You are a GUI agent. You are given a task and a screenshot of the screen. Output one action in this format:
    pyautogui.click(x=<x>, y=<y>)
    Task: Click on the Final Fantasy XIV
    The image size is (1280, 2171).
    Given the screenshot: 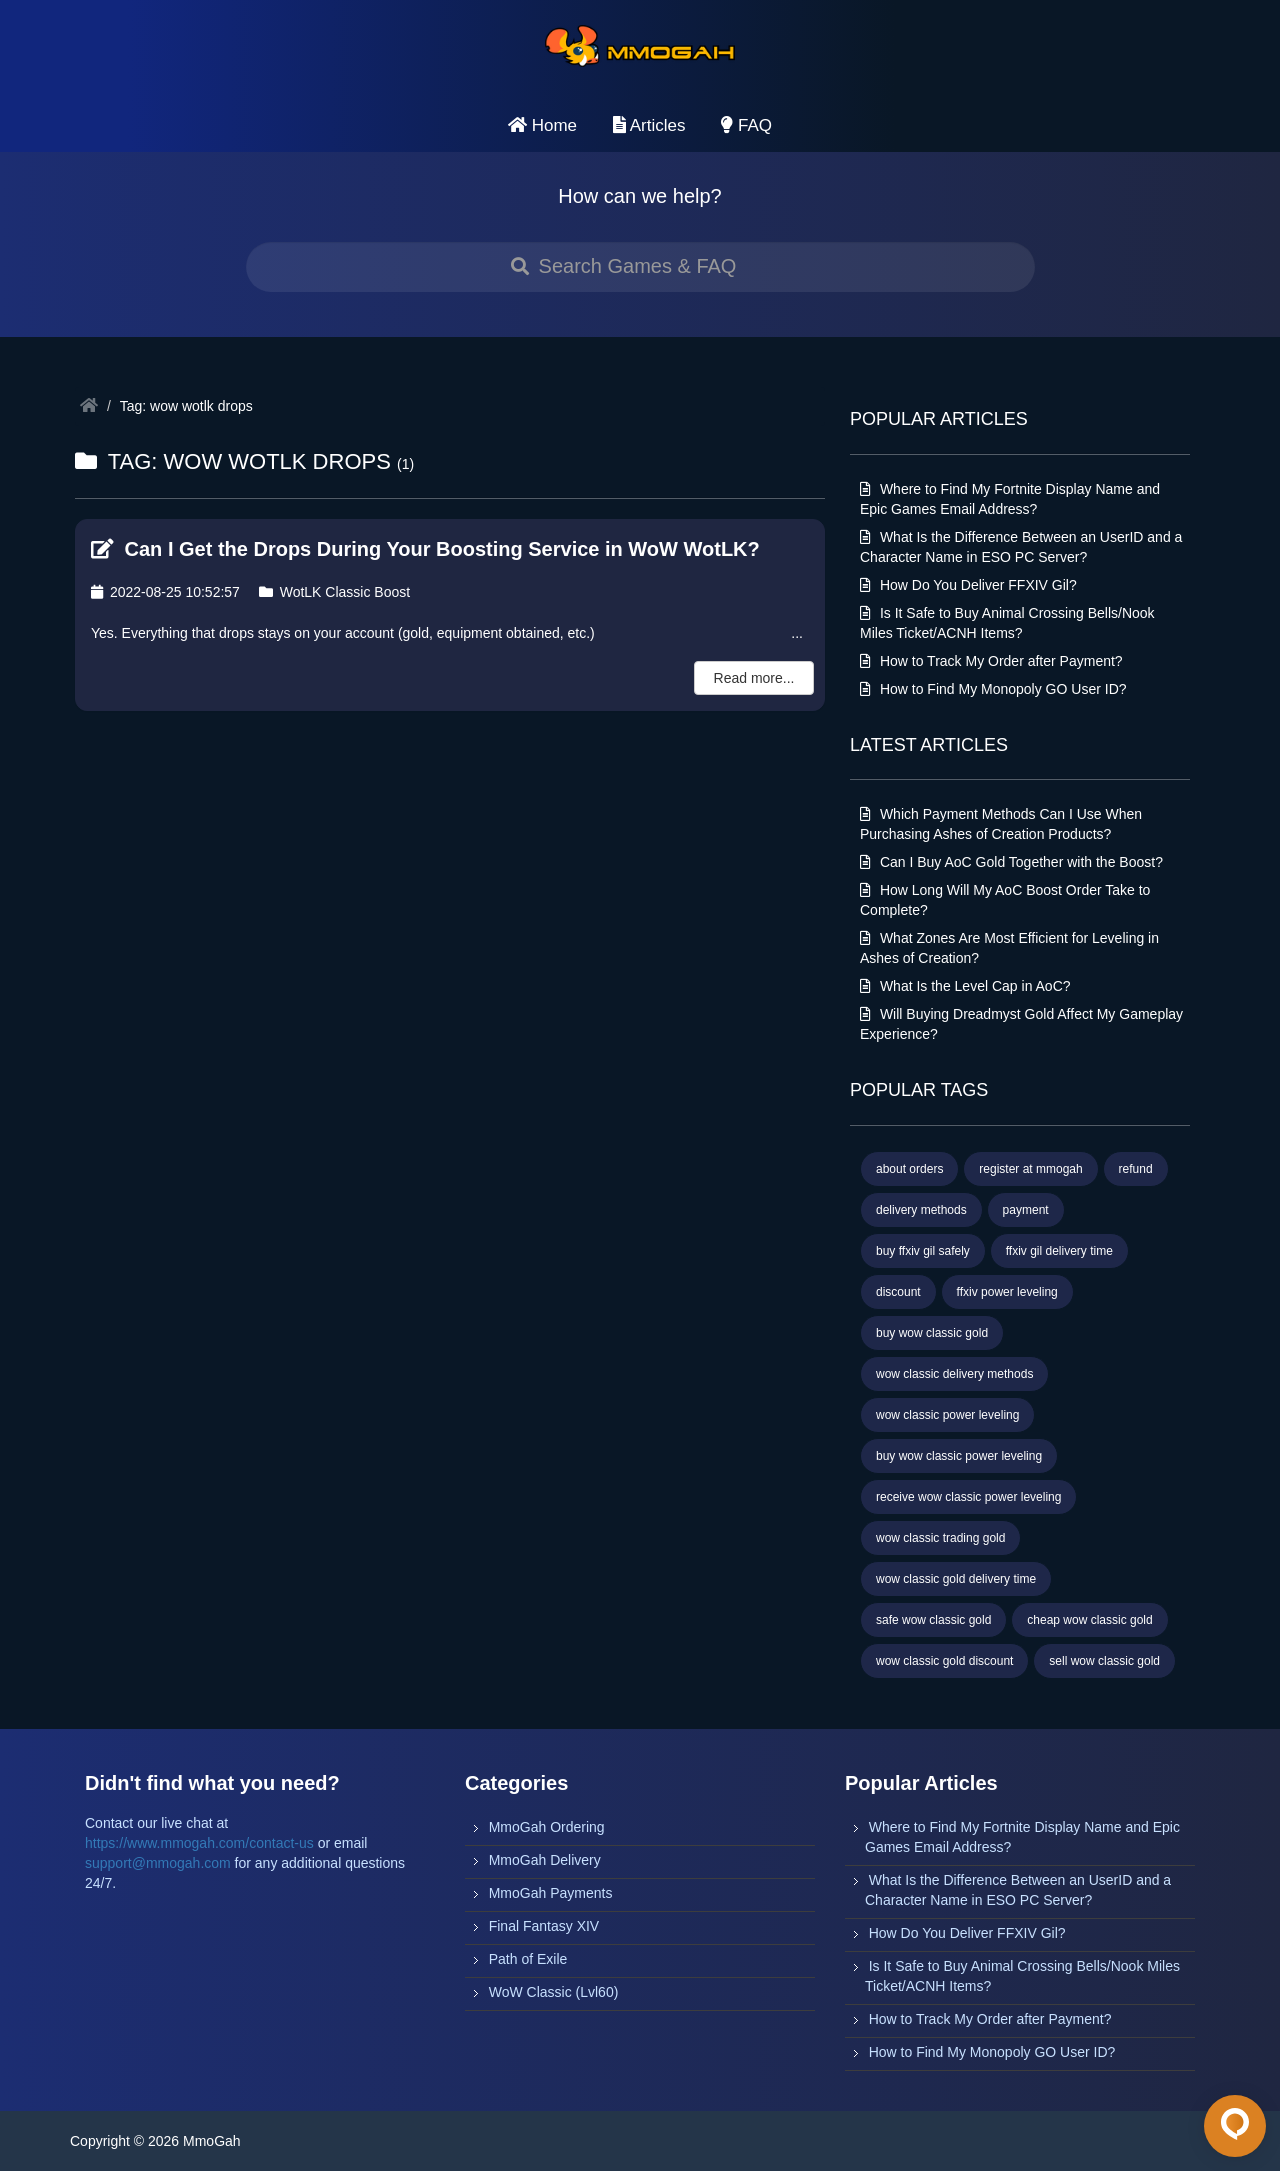 What is the action you would take?
    pyautogui.click(x=544, y=1926)
    